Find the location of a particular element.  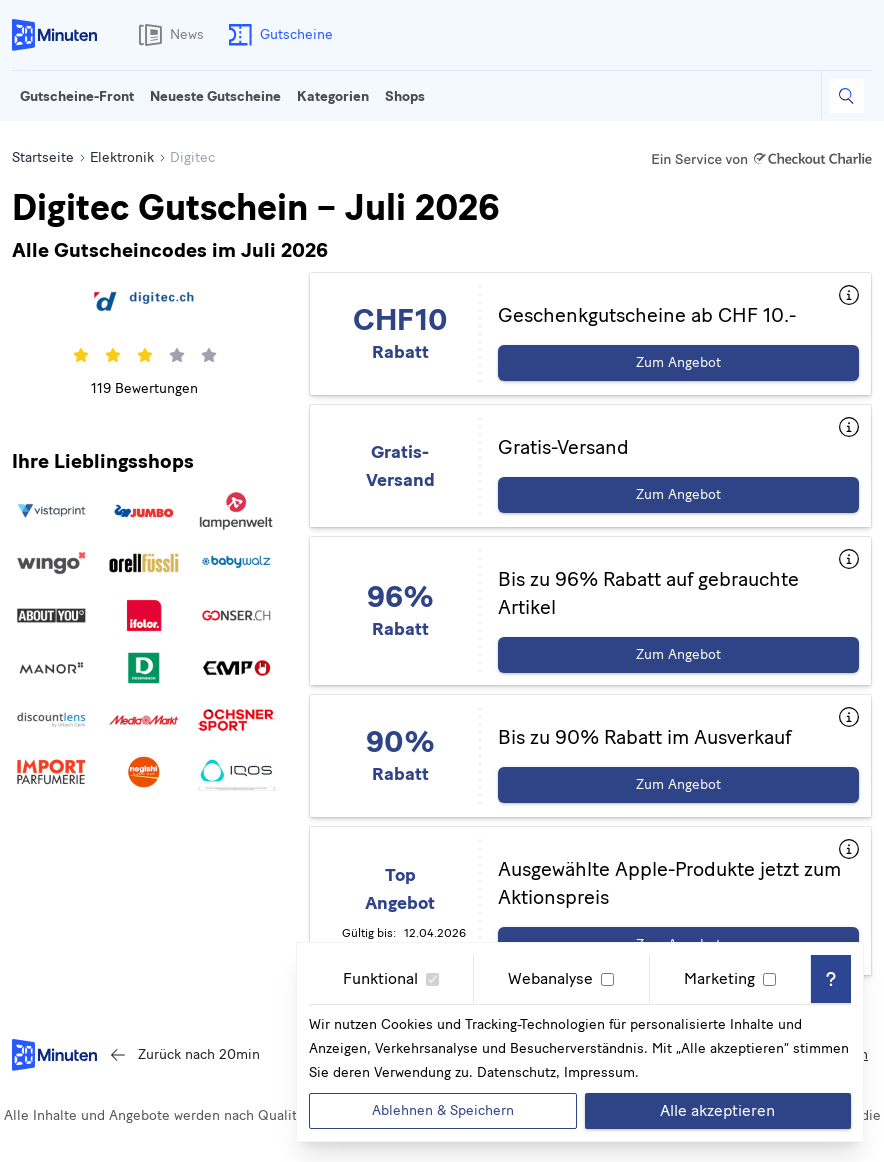

Datenschutz is located at coordinates (516, 1072).